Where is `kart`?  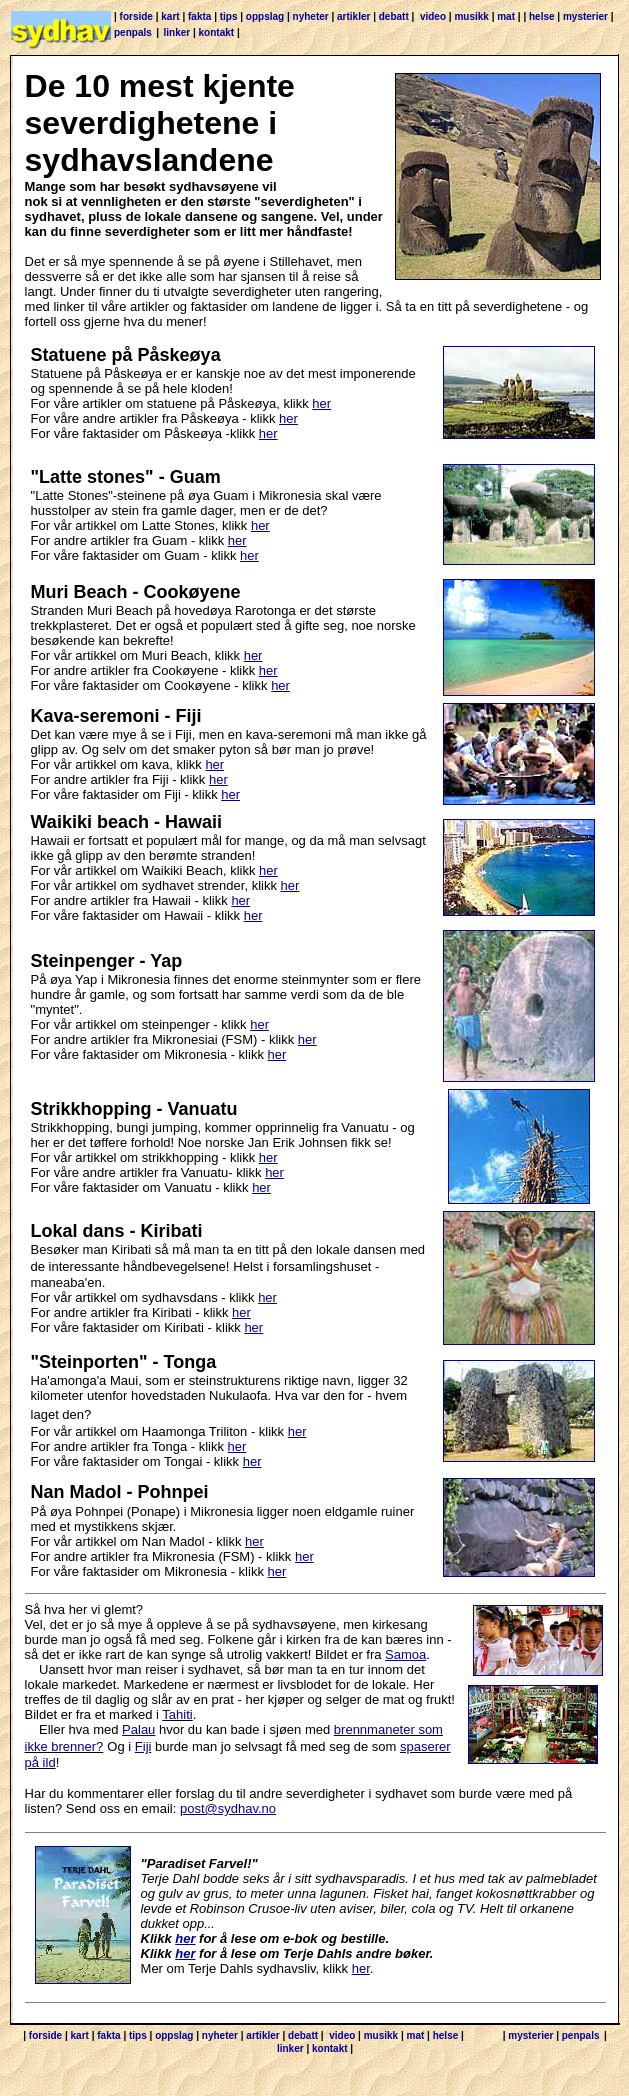 kart is located at coordinates (170, 16).